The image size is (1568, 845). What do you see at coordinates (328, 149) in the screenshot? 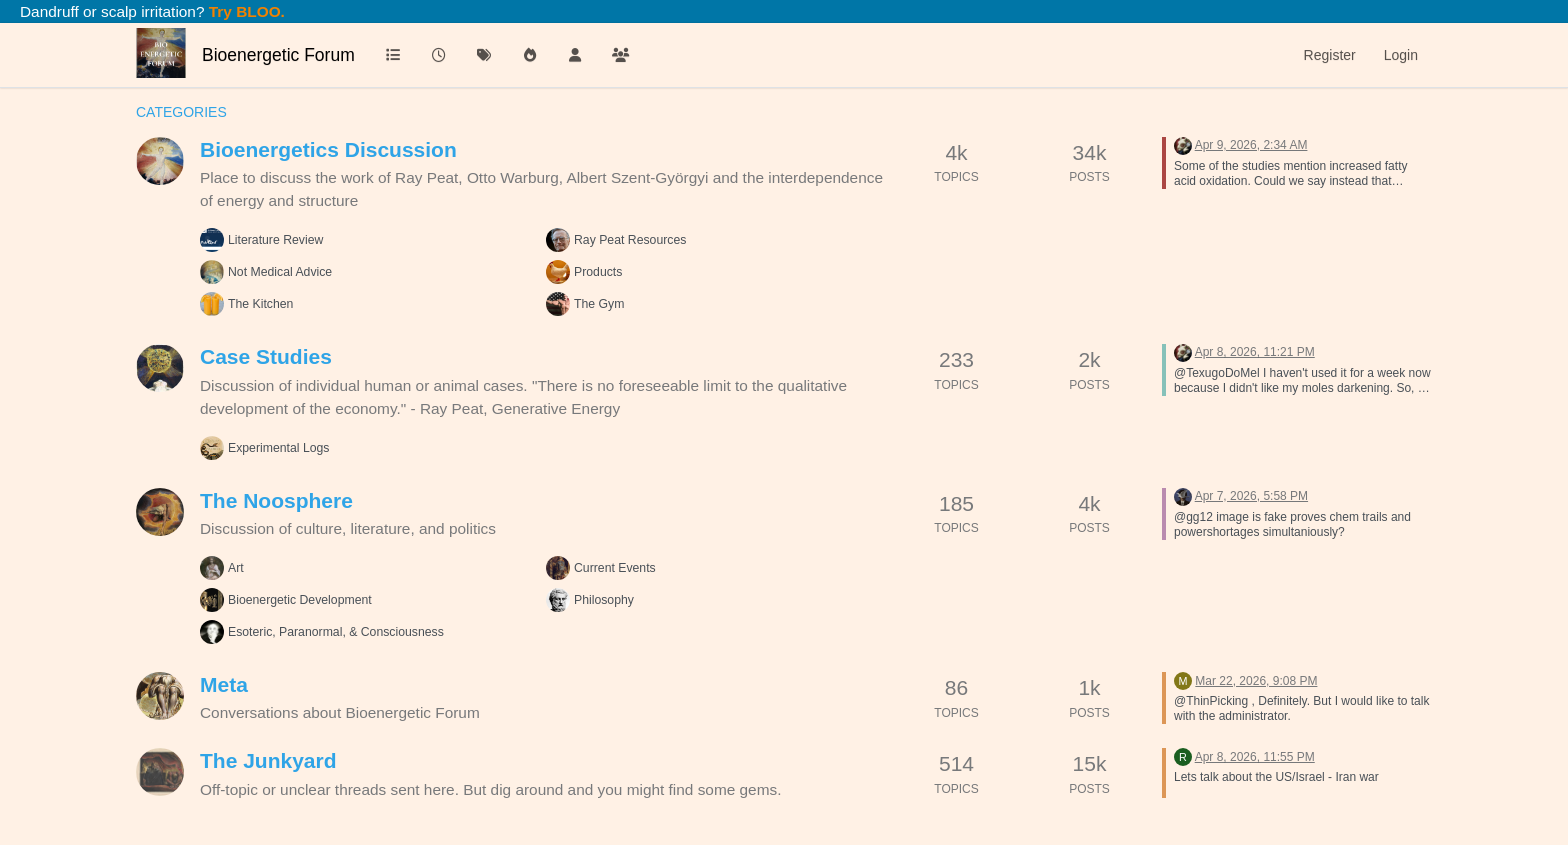
I see `Bioenergetics Discussion` at bounding box center [328, 149].